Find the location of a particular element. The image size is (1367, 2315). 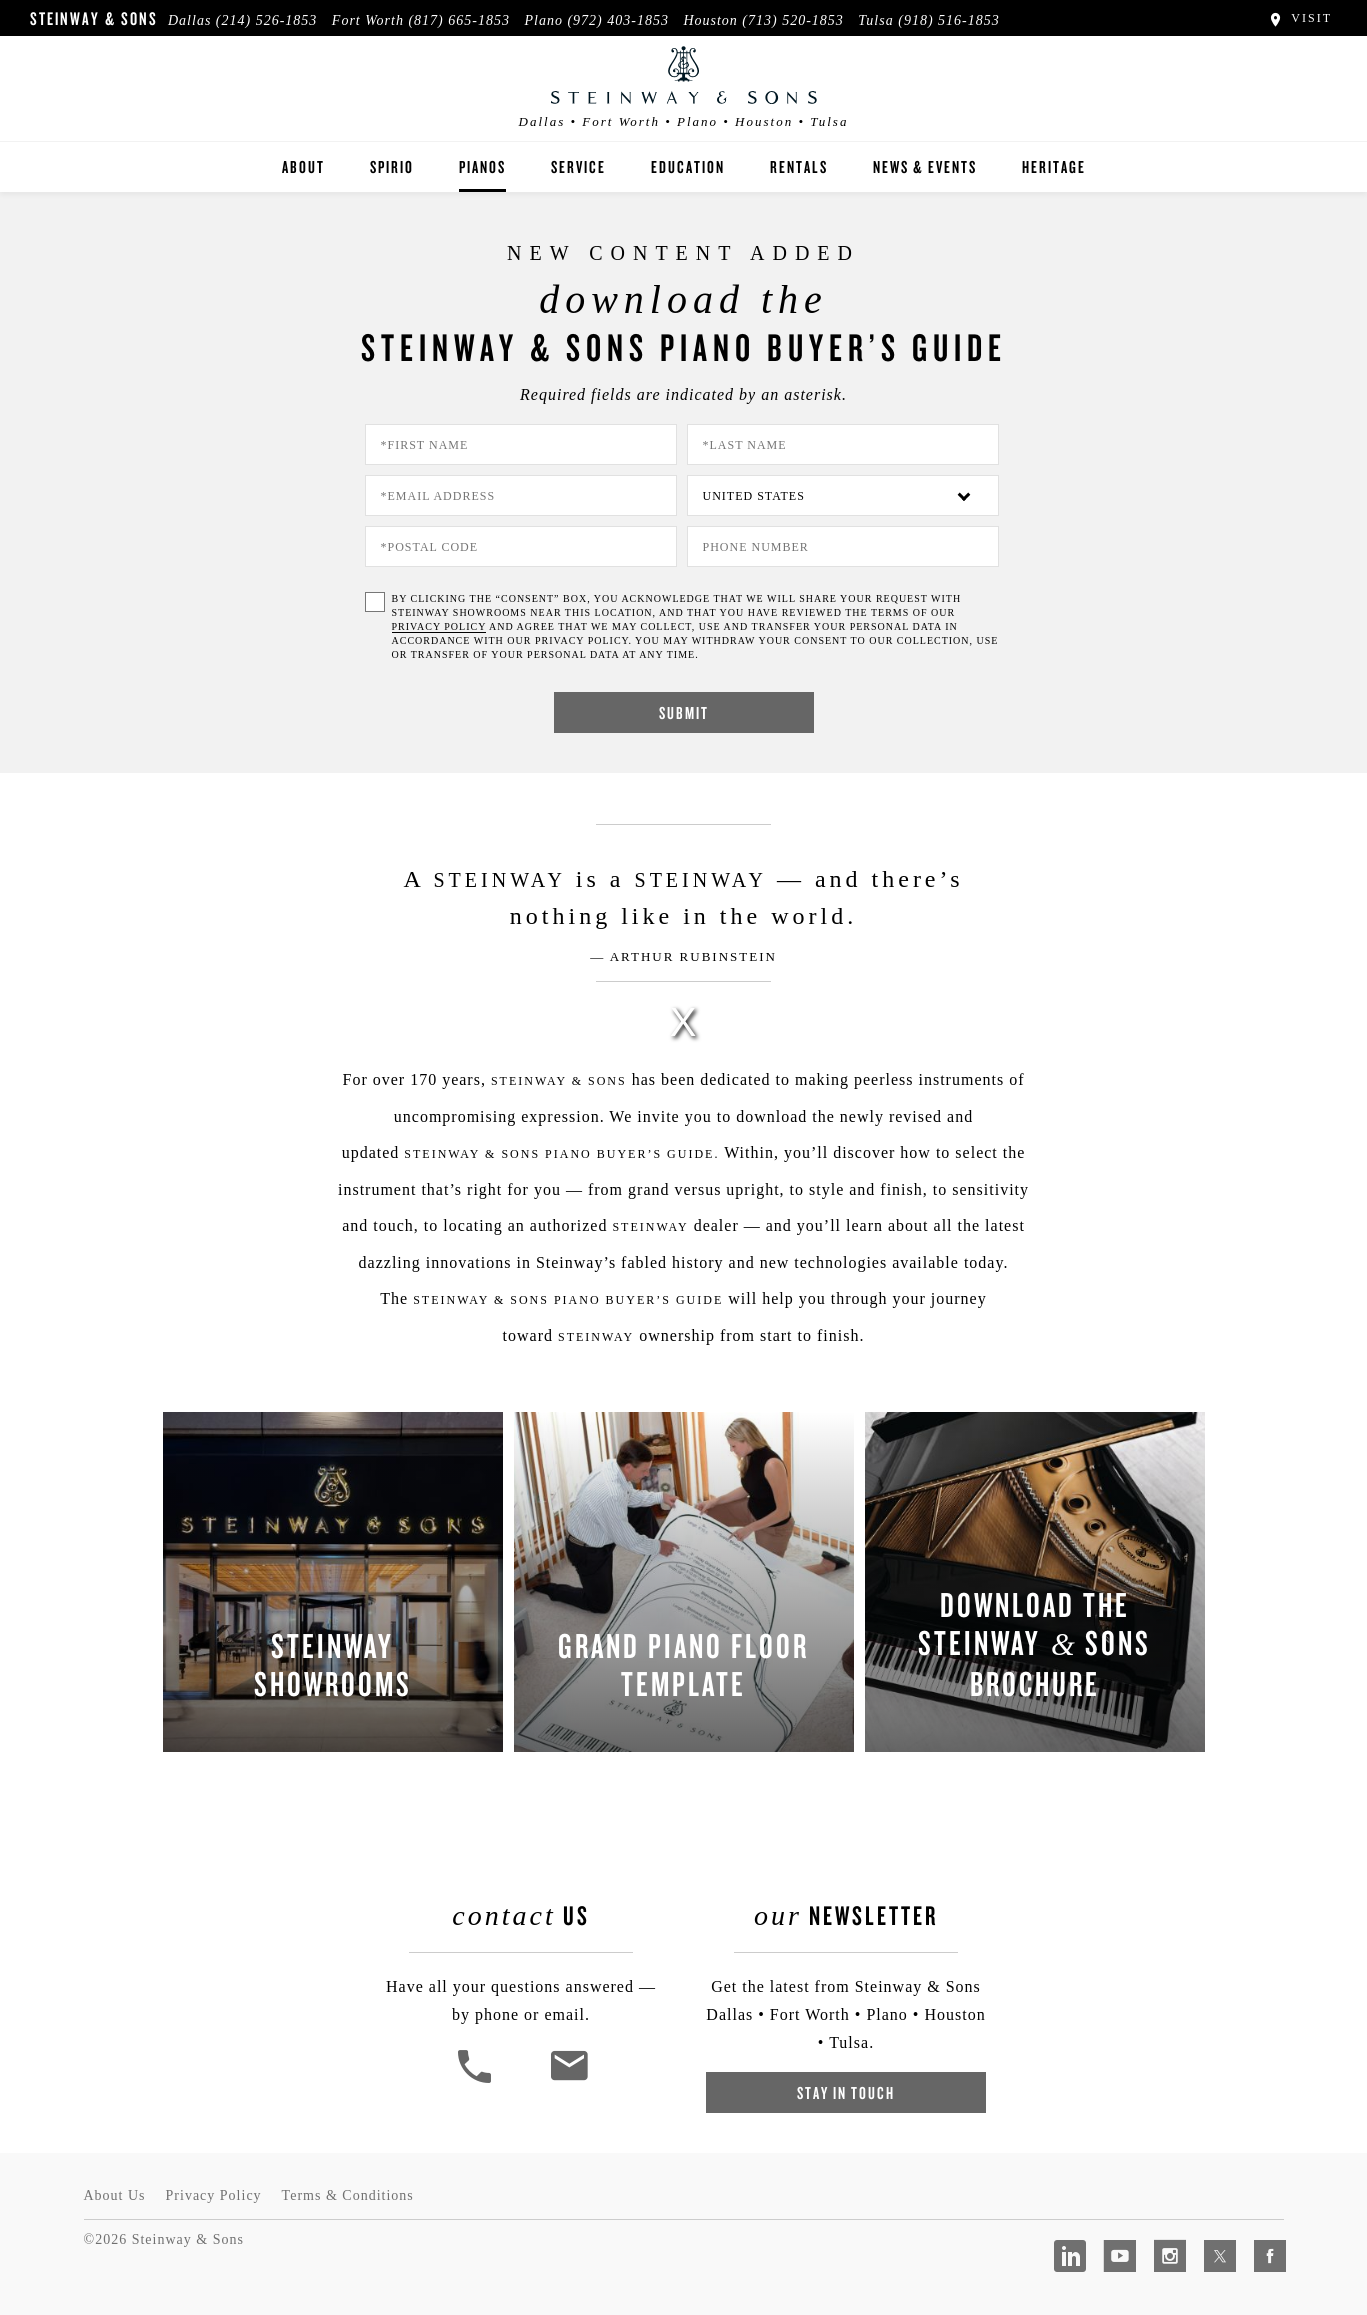

(972) 403-1853 is located at coordinates (618, 20).